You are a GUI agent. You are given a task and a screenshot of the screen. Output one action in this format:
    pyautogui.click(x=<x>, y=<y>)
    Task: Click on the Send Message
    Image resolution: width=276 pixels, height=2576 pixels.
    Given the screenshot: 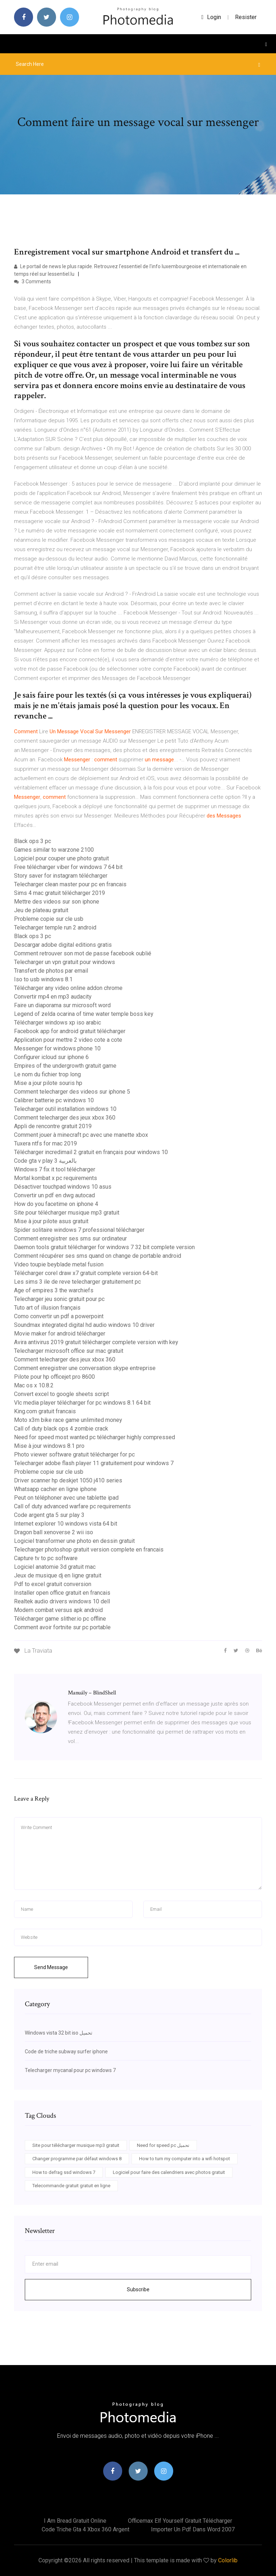 What is the action you would take?
    pyautogui.click(x=51, y=1967)
    